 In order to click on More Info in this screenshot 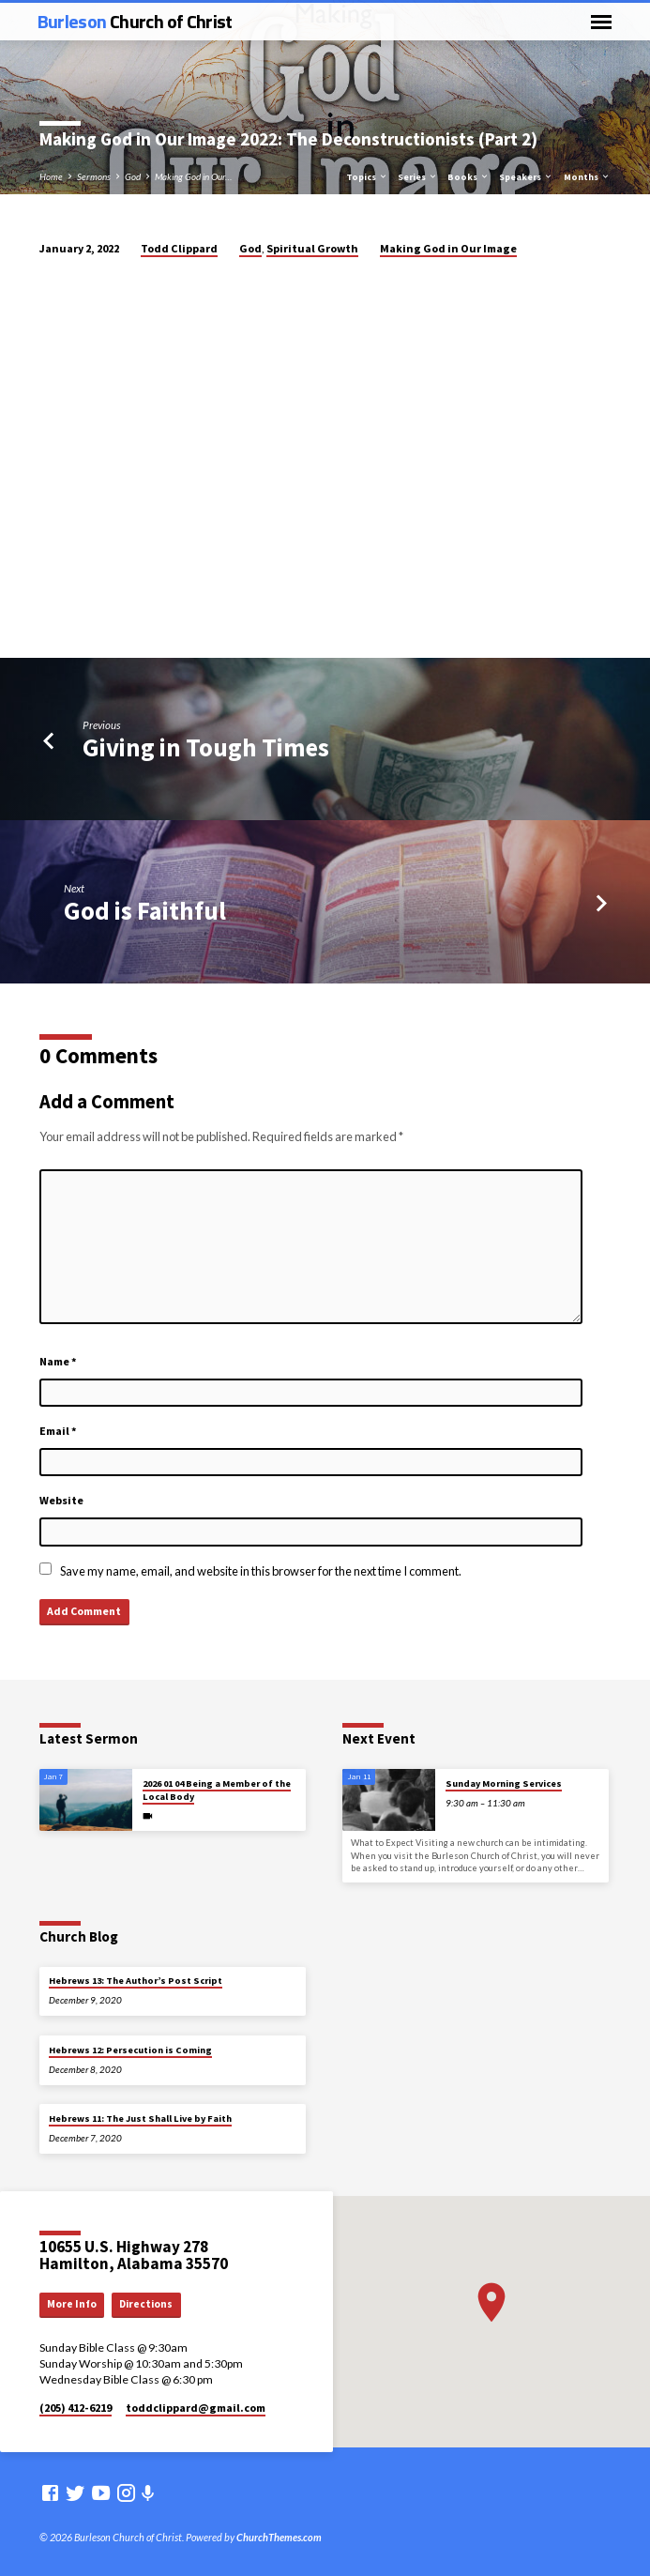, I will do `click(72, 2303)`.